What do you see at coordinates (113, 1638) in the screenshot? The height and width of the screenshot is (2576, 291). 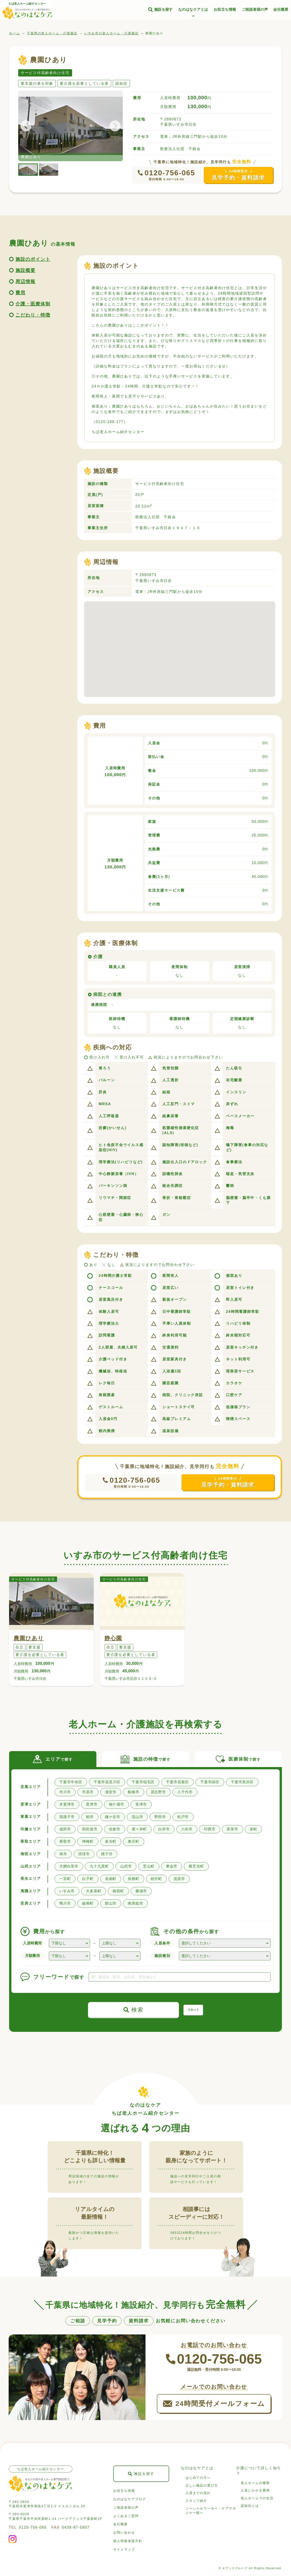 I see `静心園` at bounding box center [113, 1638].